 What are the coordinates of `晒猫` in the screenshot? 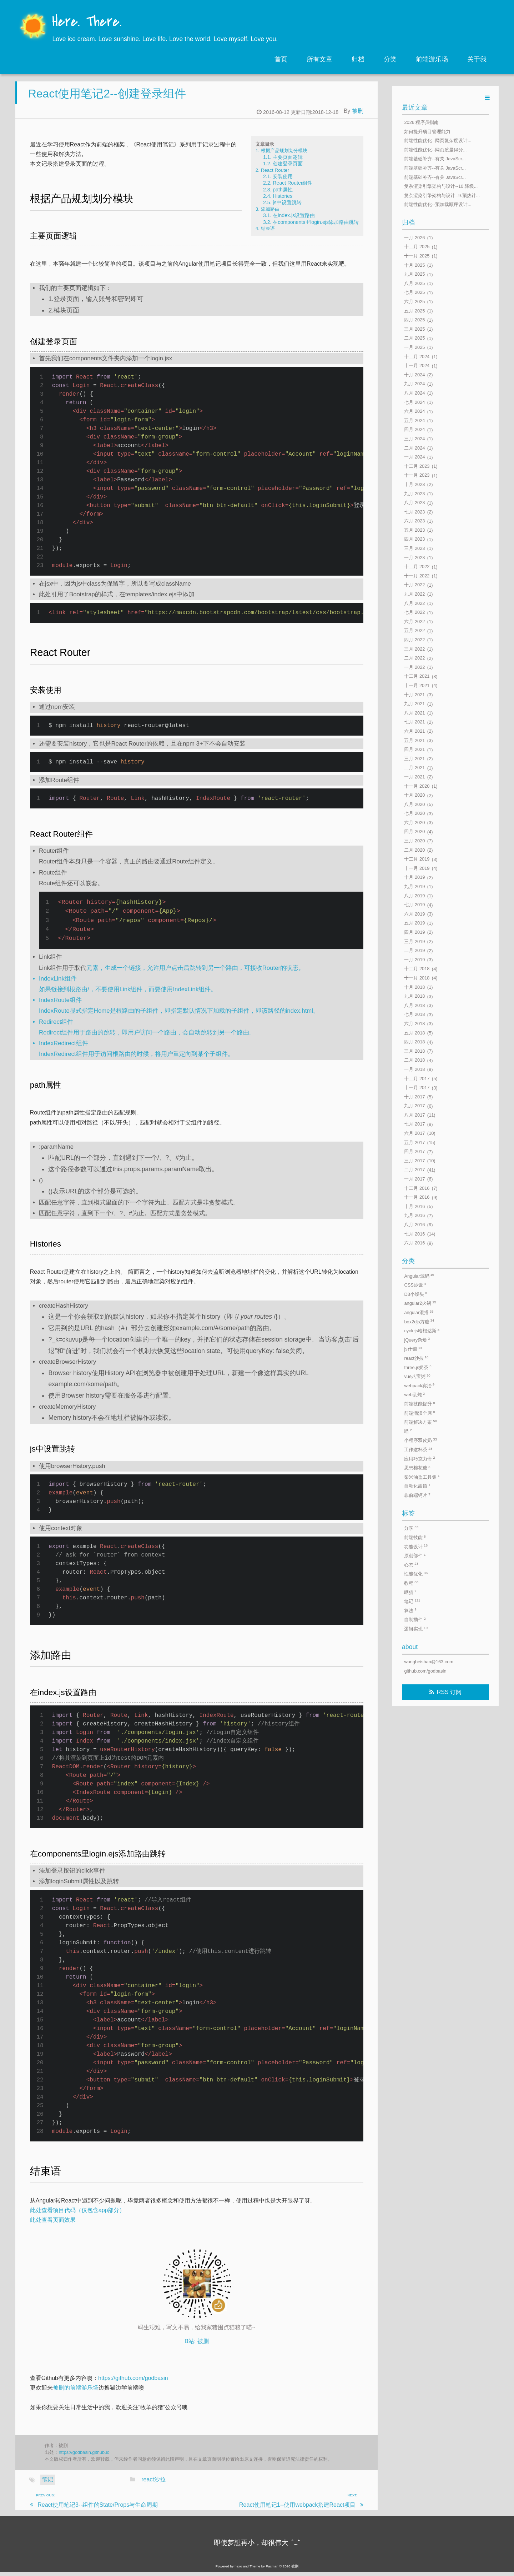 It's located at (410, 1592).